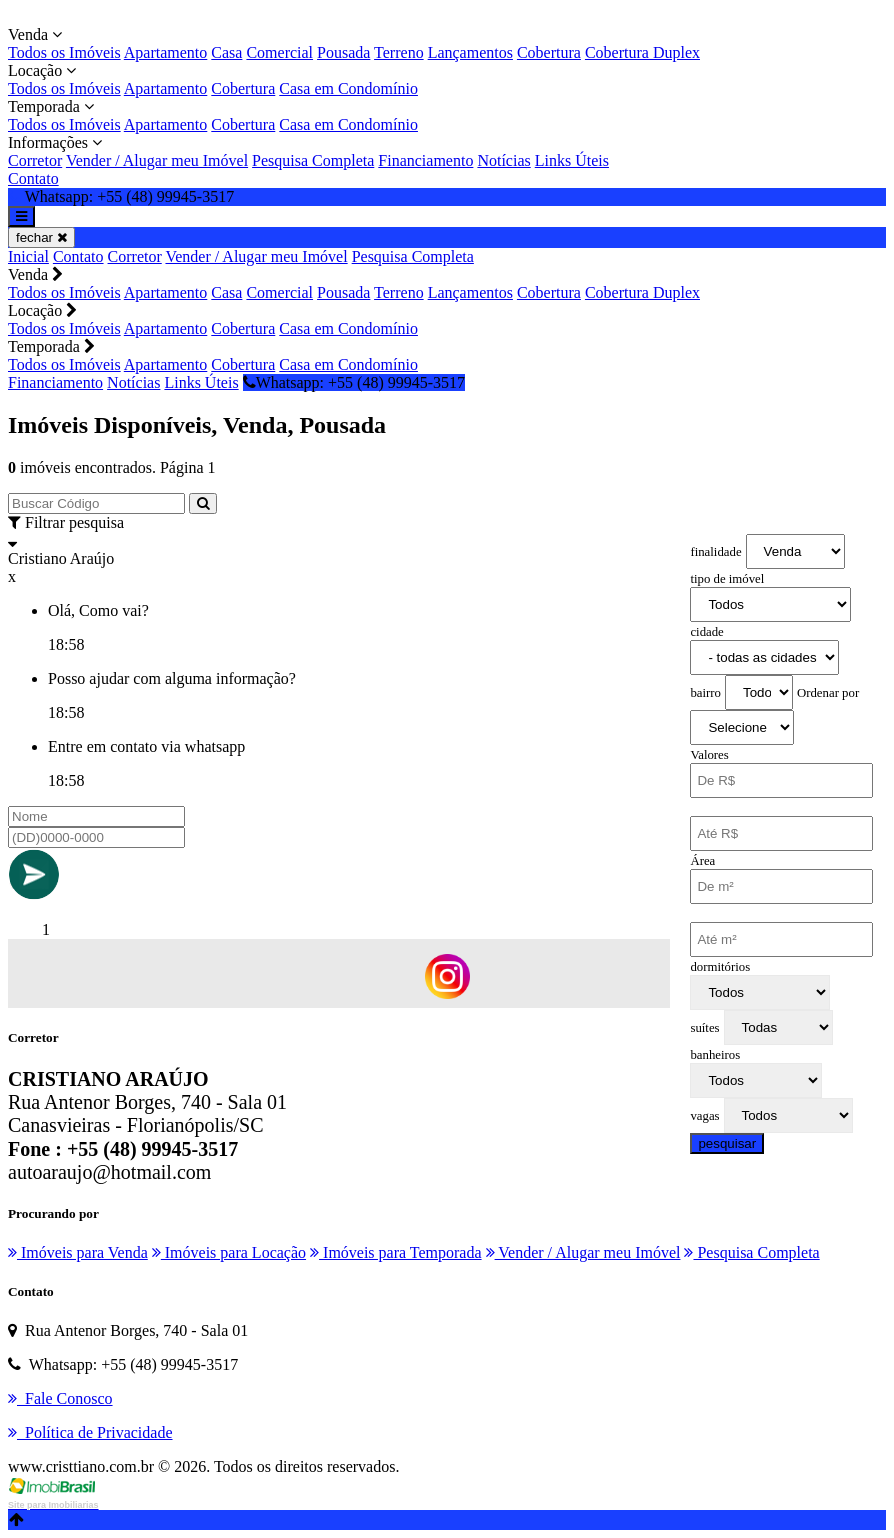 This screenshot has height=1538, width=894. I want to click on Comercial, so click(279, 52).